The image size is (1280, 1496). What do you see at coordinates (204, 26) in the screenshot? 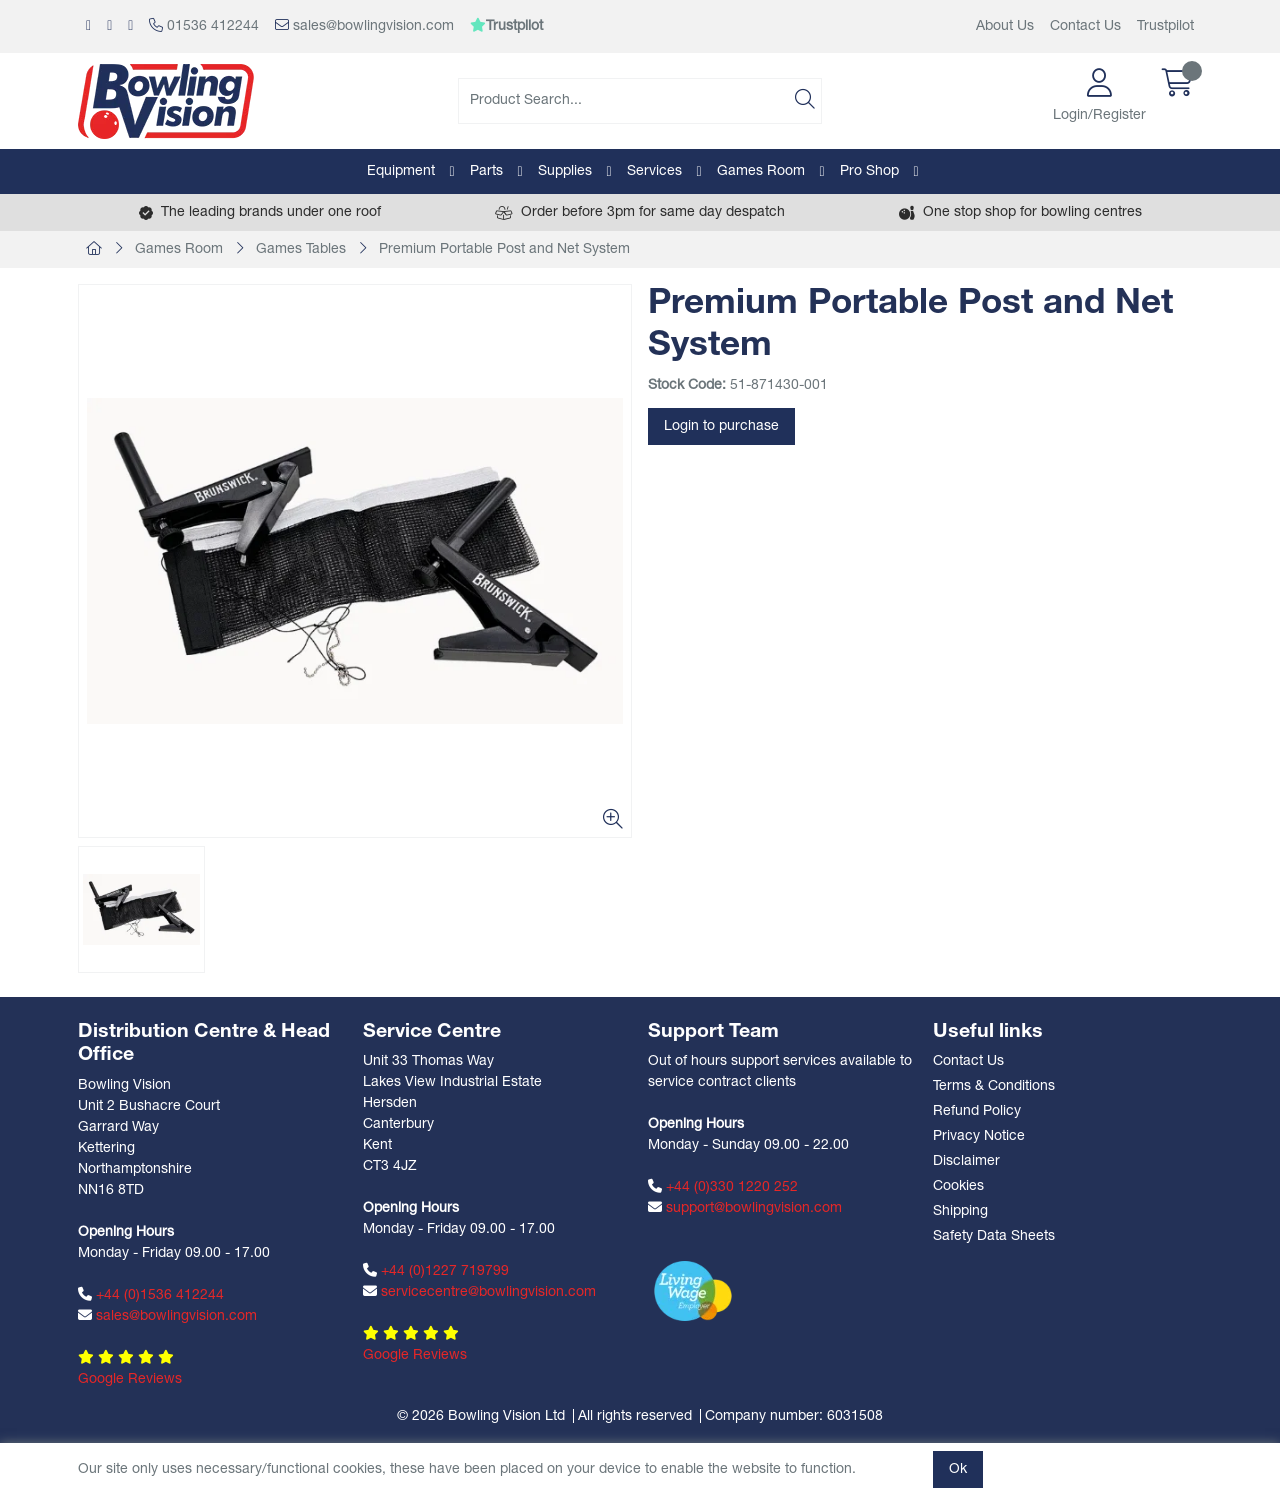
I see `01536 412244` at bounding box center [204, 26].